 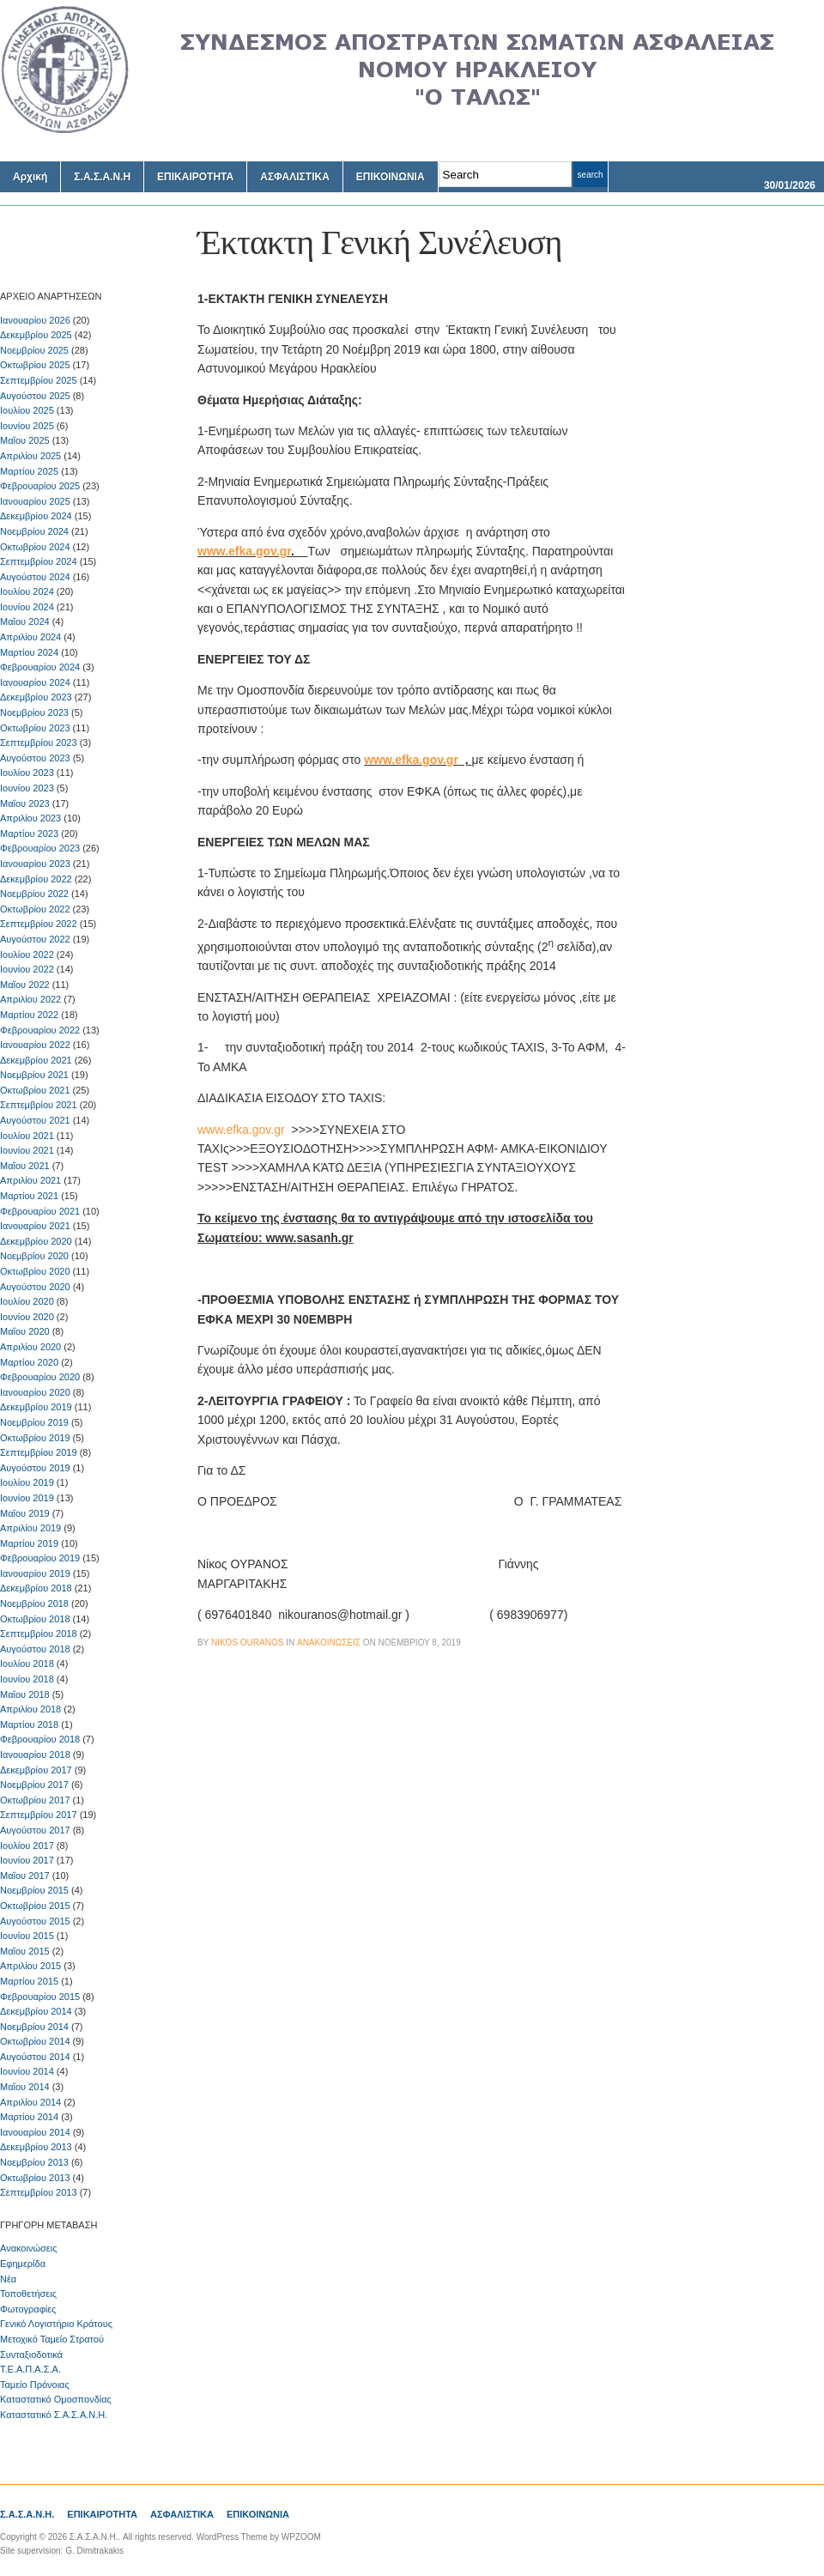 I want to click on Ταμείο Πρόνοιας, so click(x=35, y=2384).